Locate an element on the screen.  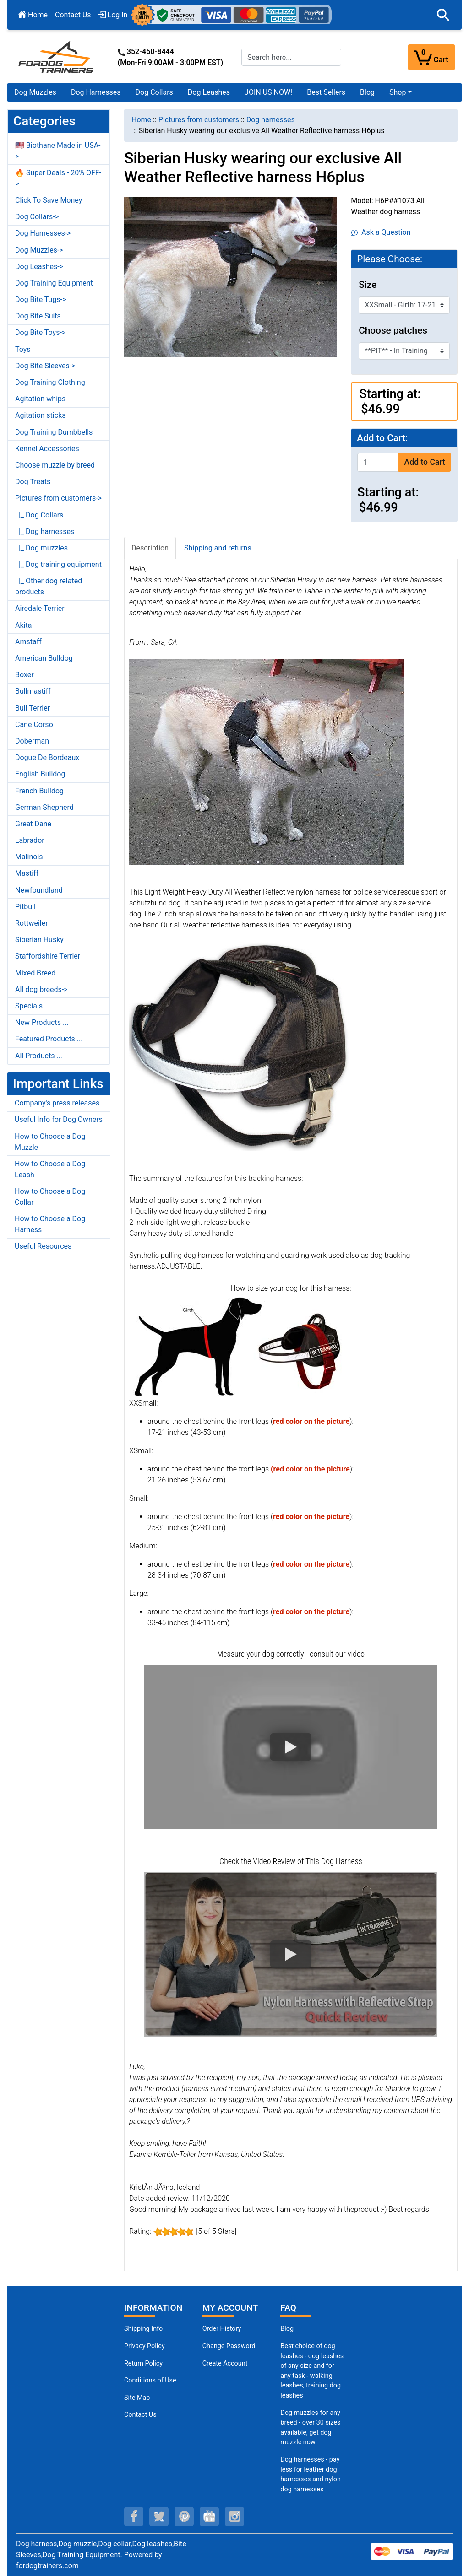
Staffordshire Terrier is located at coordinates (47, 956).